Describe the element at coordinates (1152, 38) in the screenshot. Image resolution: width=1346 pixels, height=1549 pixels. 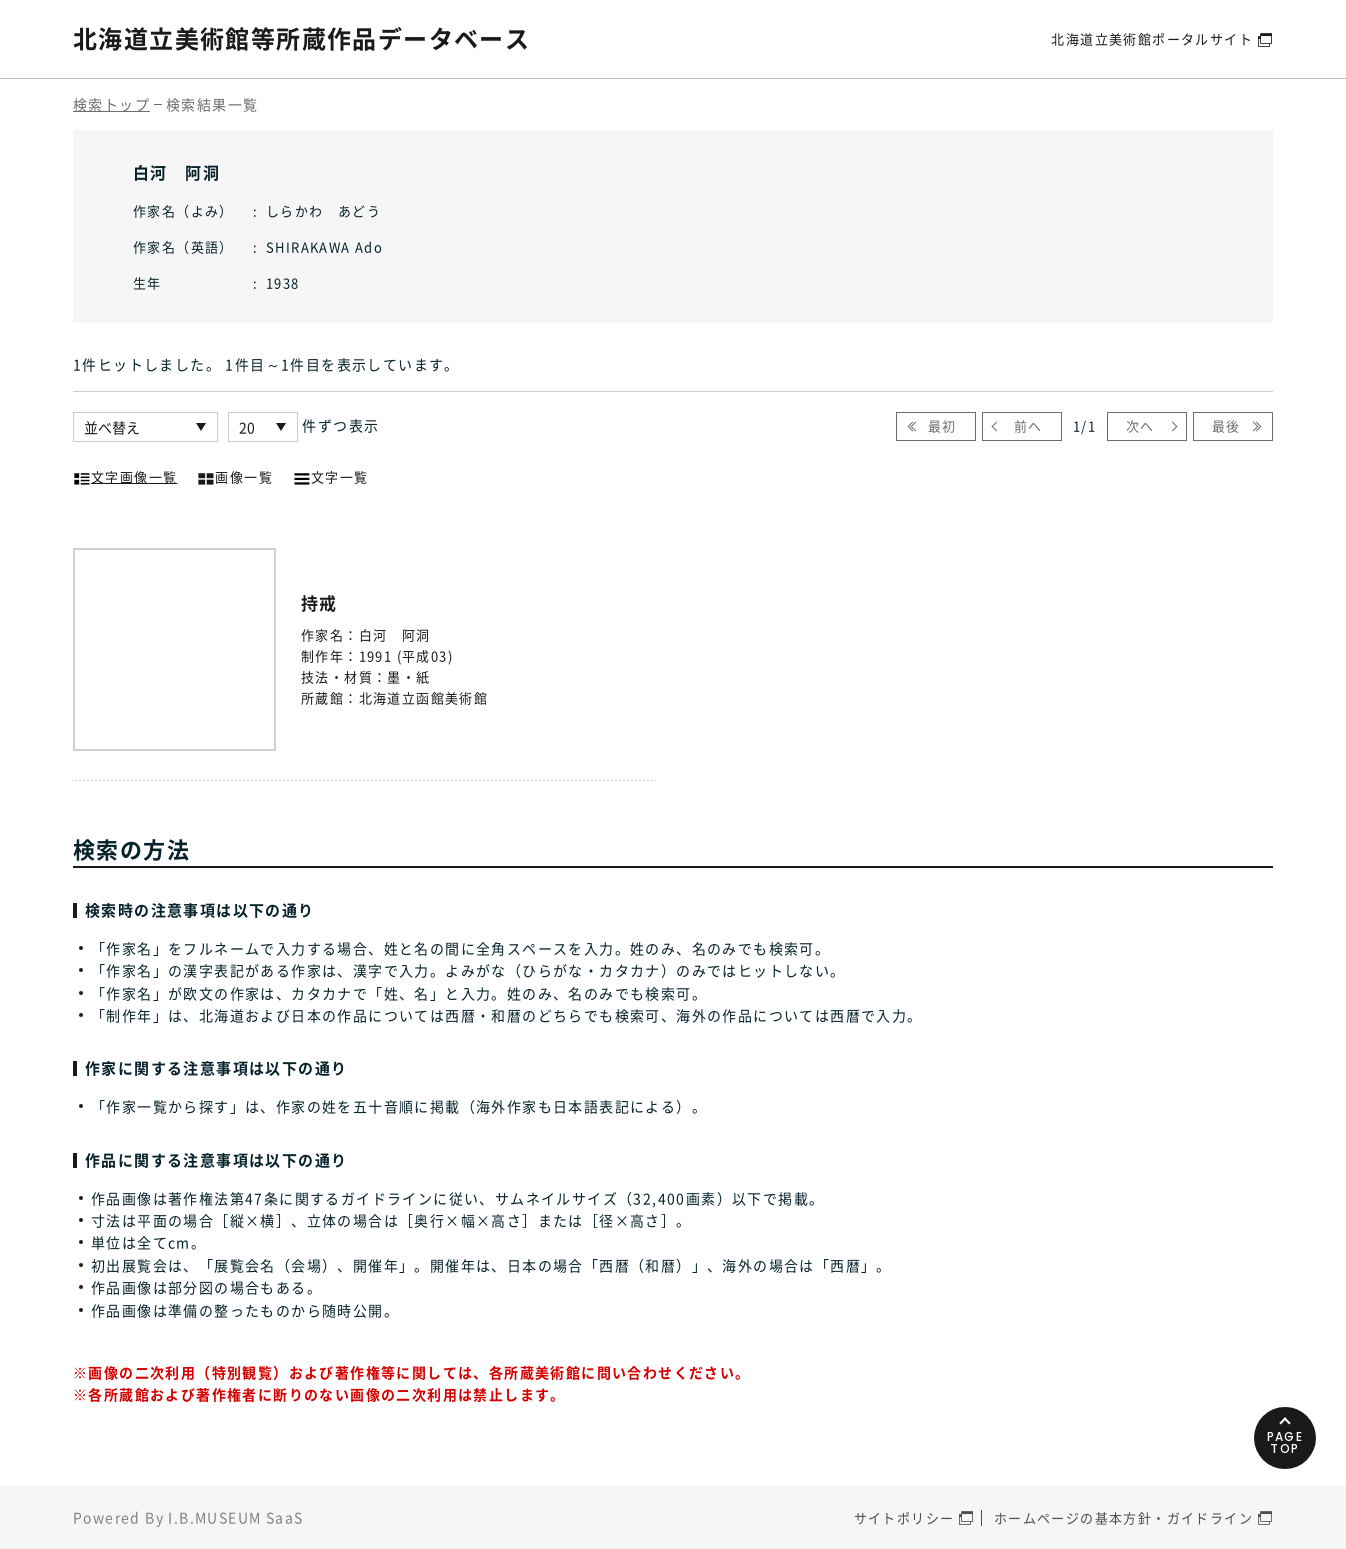
I see `北海道立美術館ポータルサイト` at that location.